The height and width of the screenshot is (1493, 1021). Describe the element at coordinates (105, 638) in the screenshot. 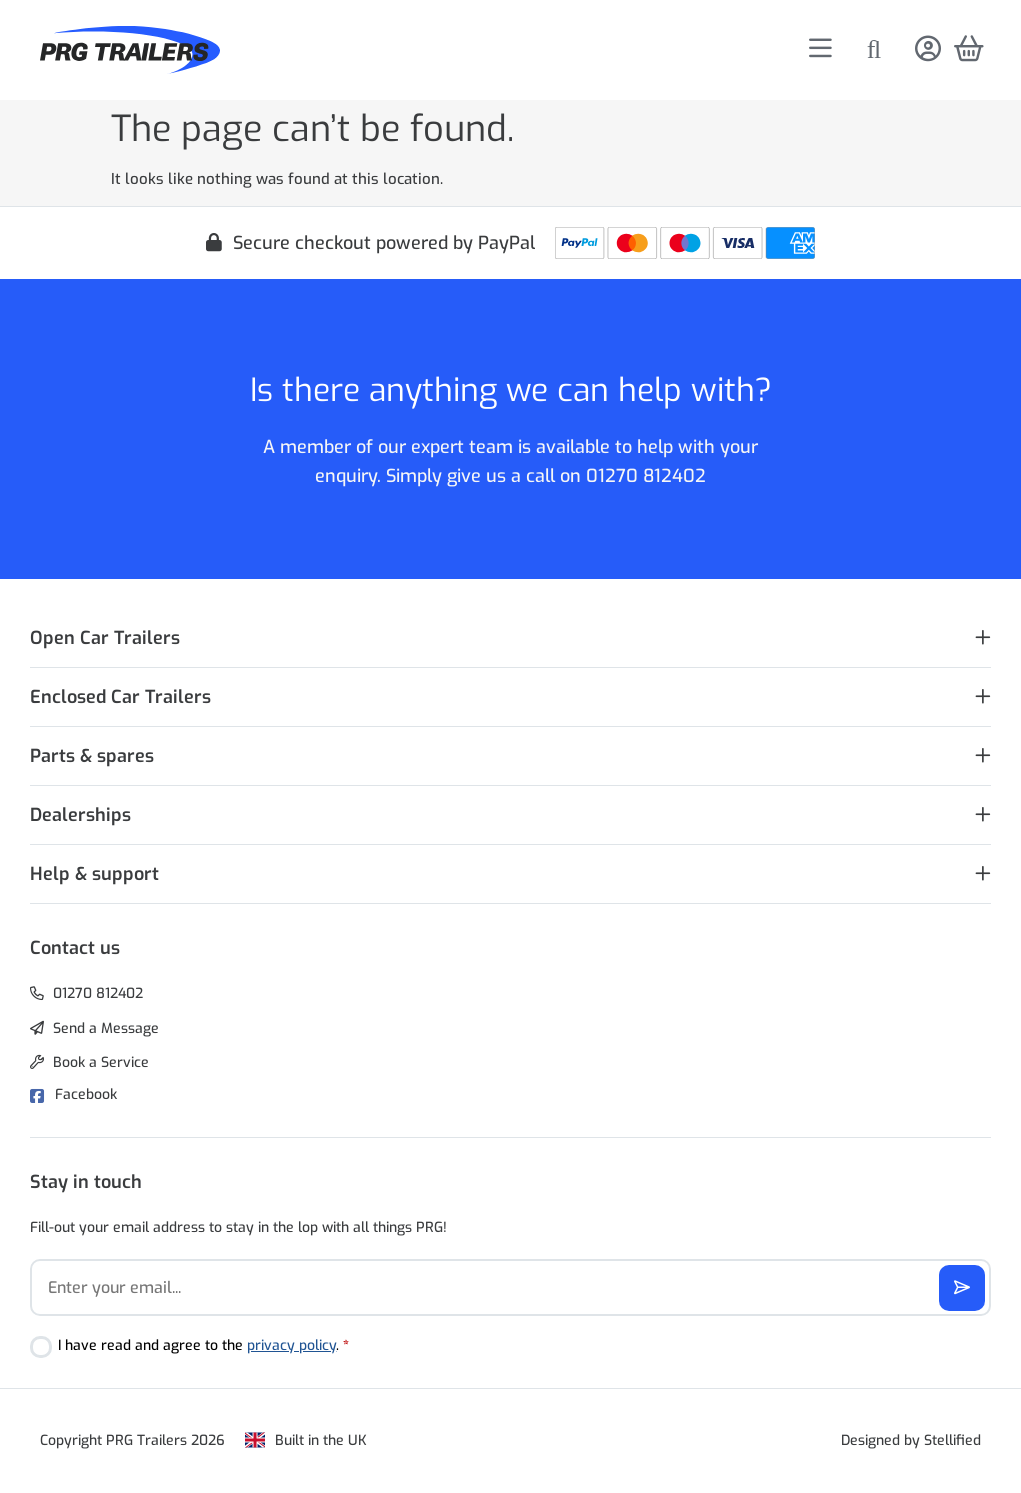

I see `Open Car Trailers` at that location.